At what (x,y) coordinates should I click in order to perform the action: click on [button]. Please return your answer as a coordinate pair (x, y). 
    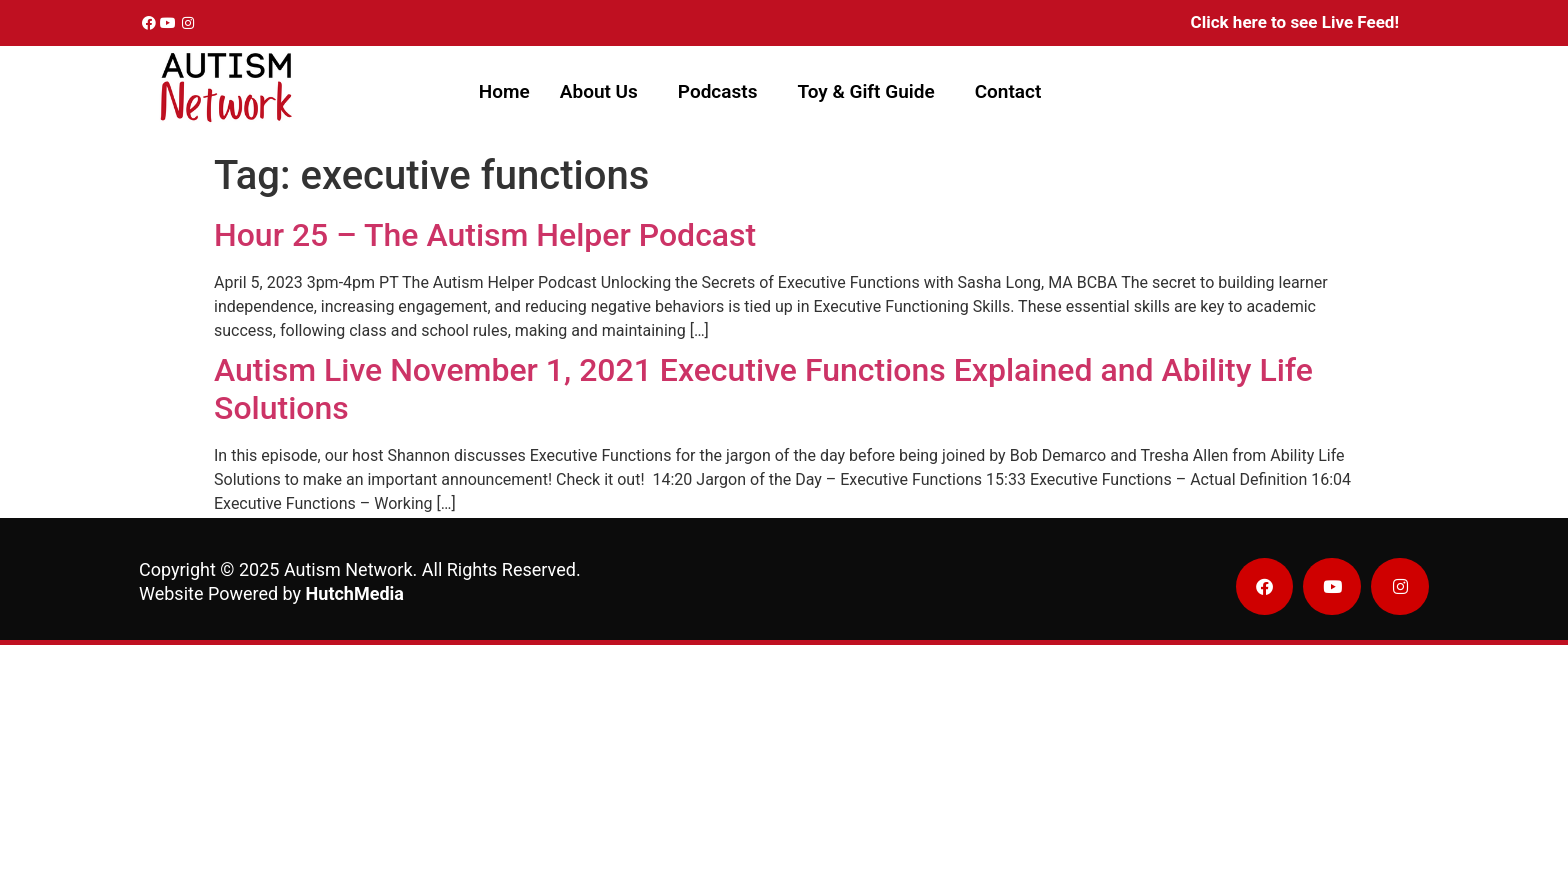
    Looking at the image, I should click on (604, 91).